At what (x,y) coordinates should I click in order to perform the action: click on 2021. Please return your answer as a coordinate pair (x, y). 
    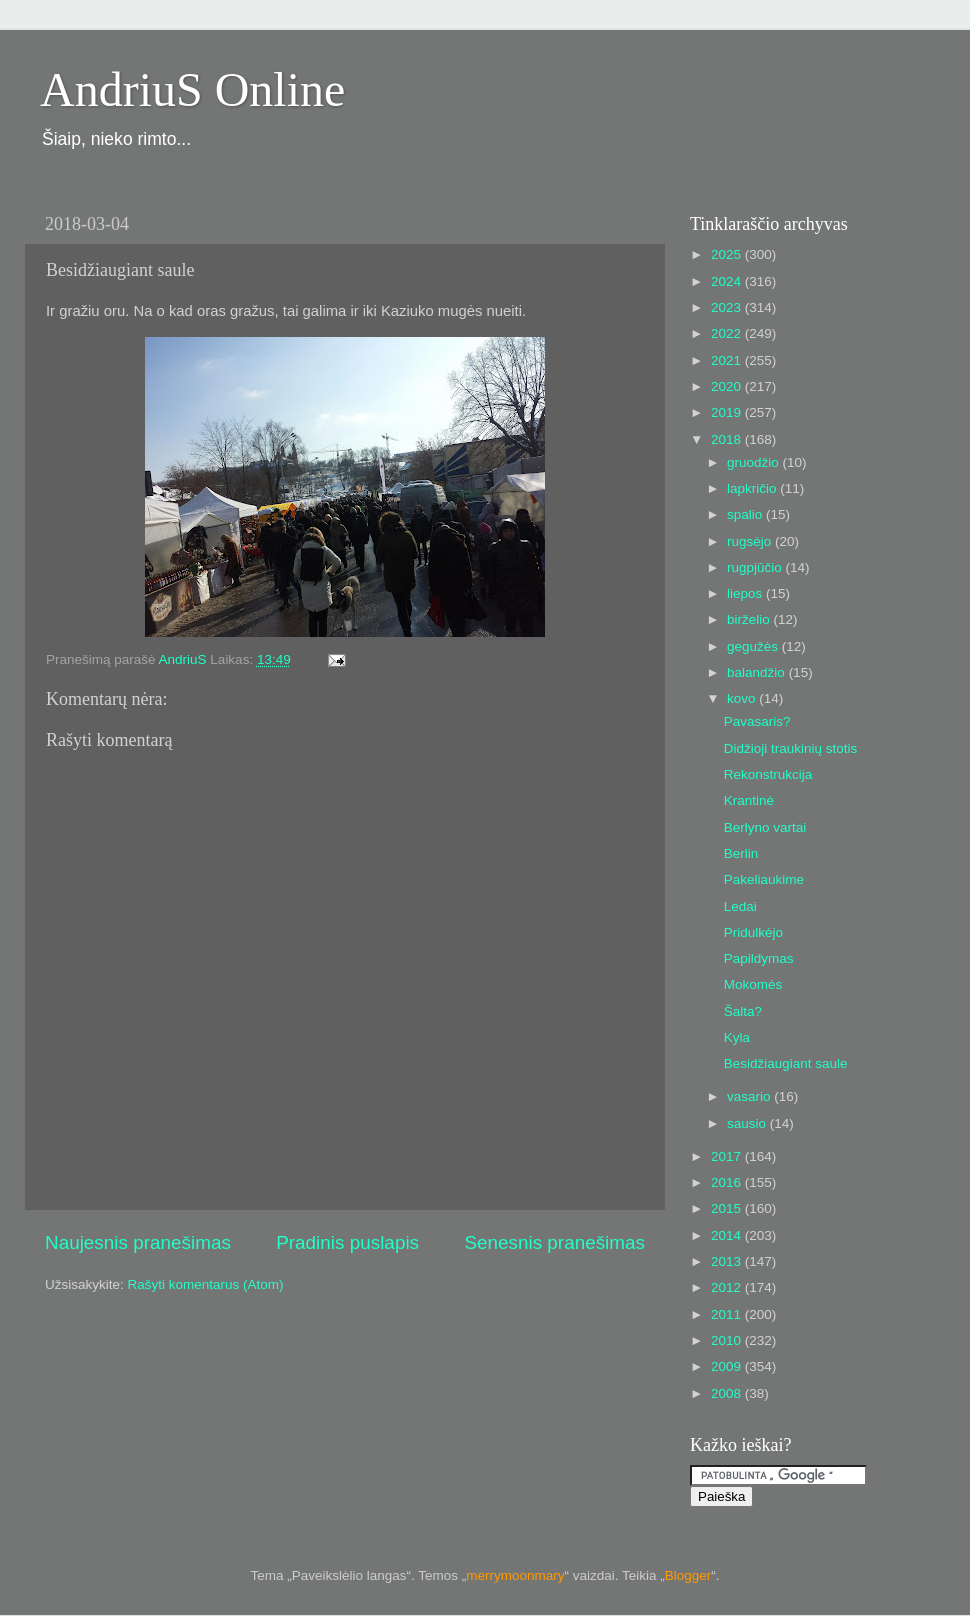
    Looking at the image, I should click on (728, 360).